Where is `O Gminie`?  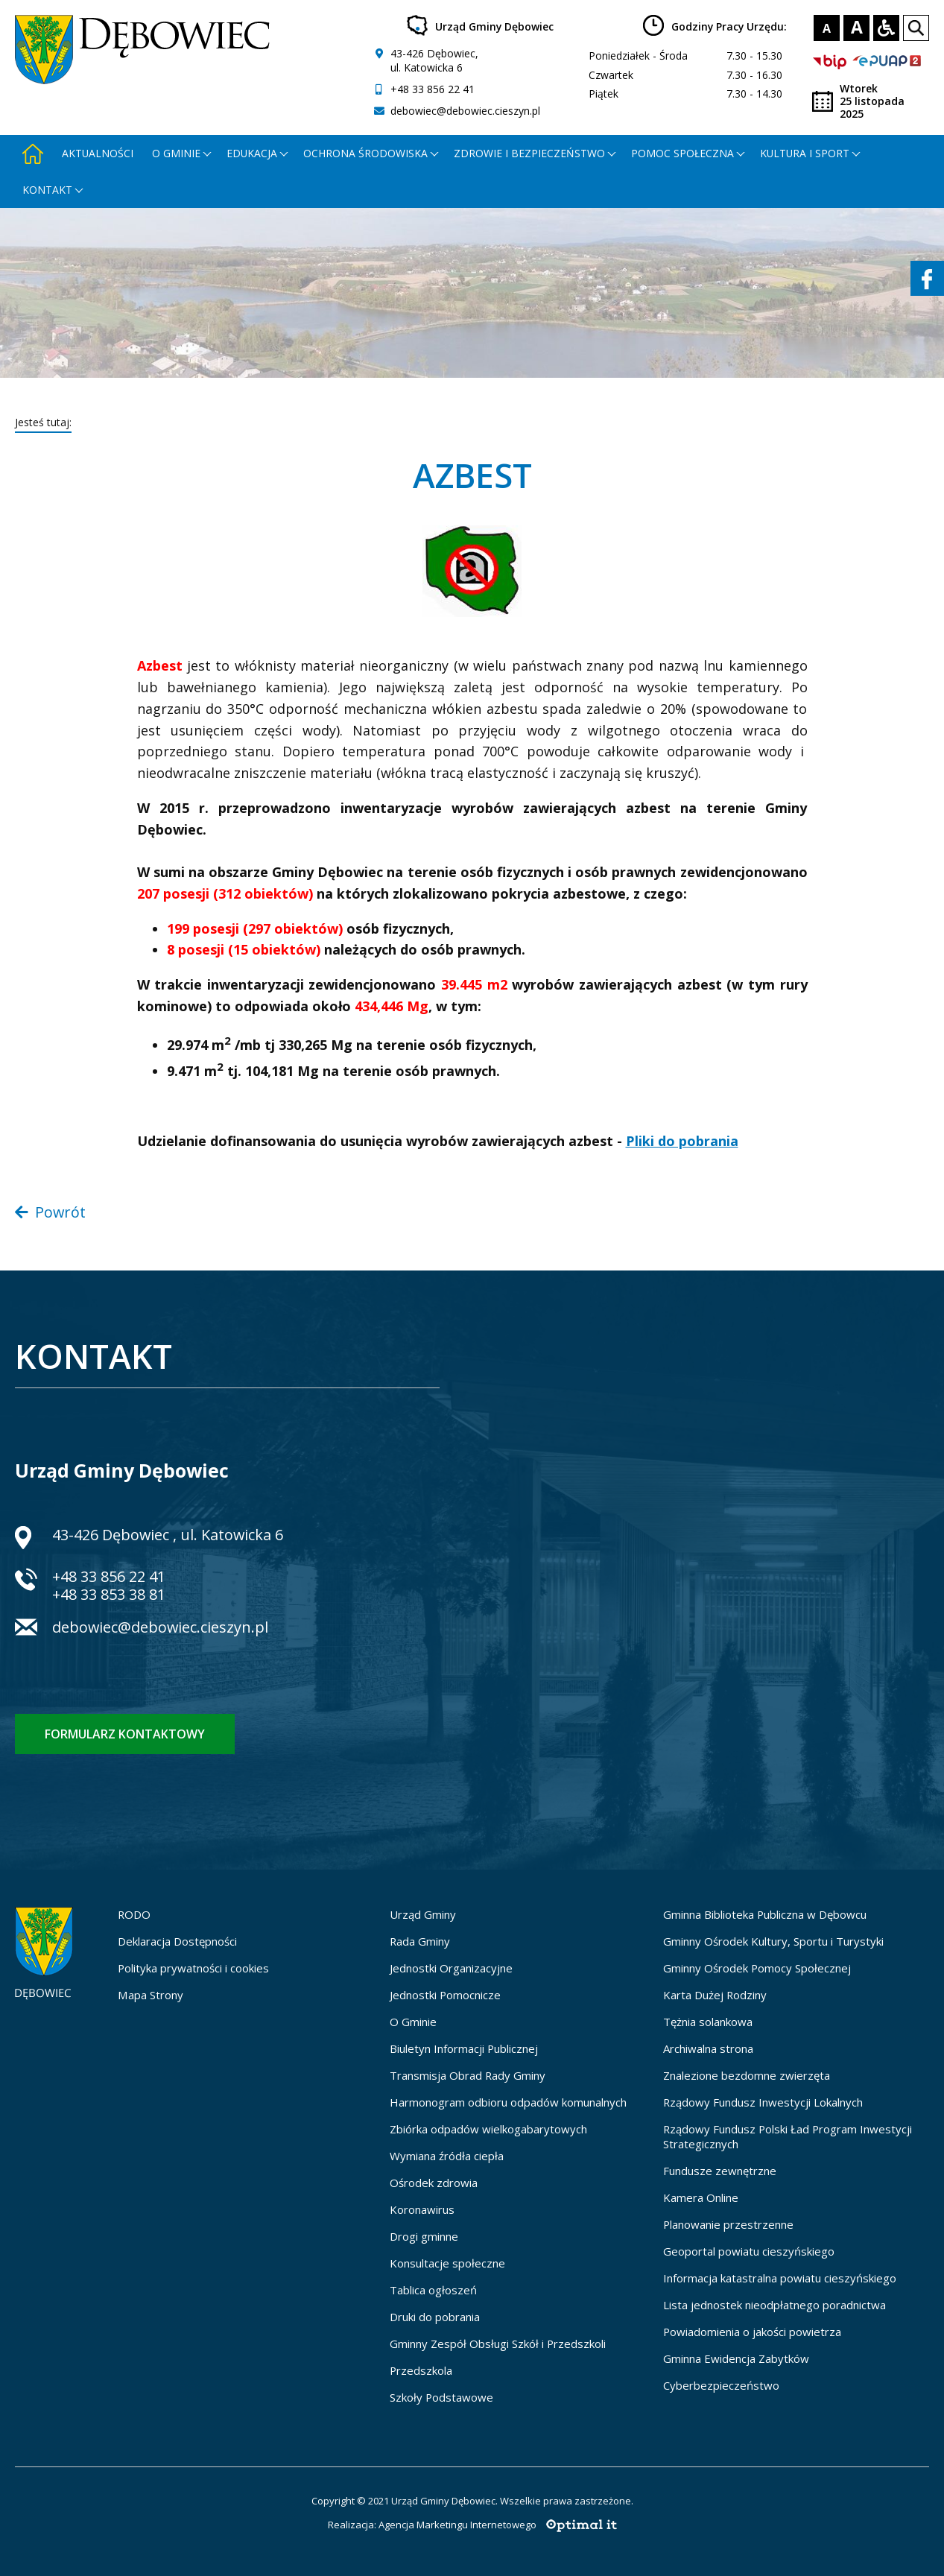
O Gminie is located at coordinates (413, 2021).